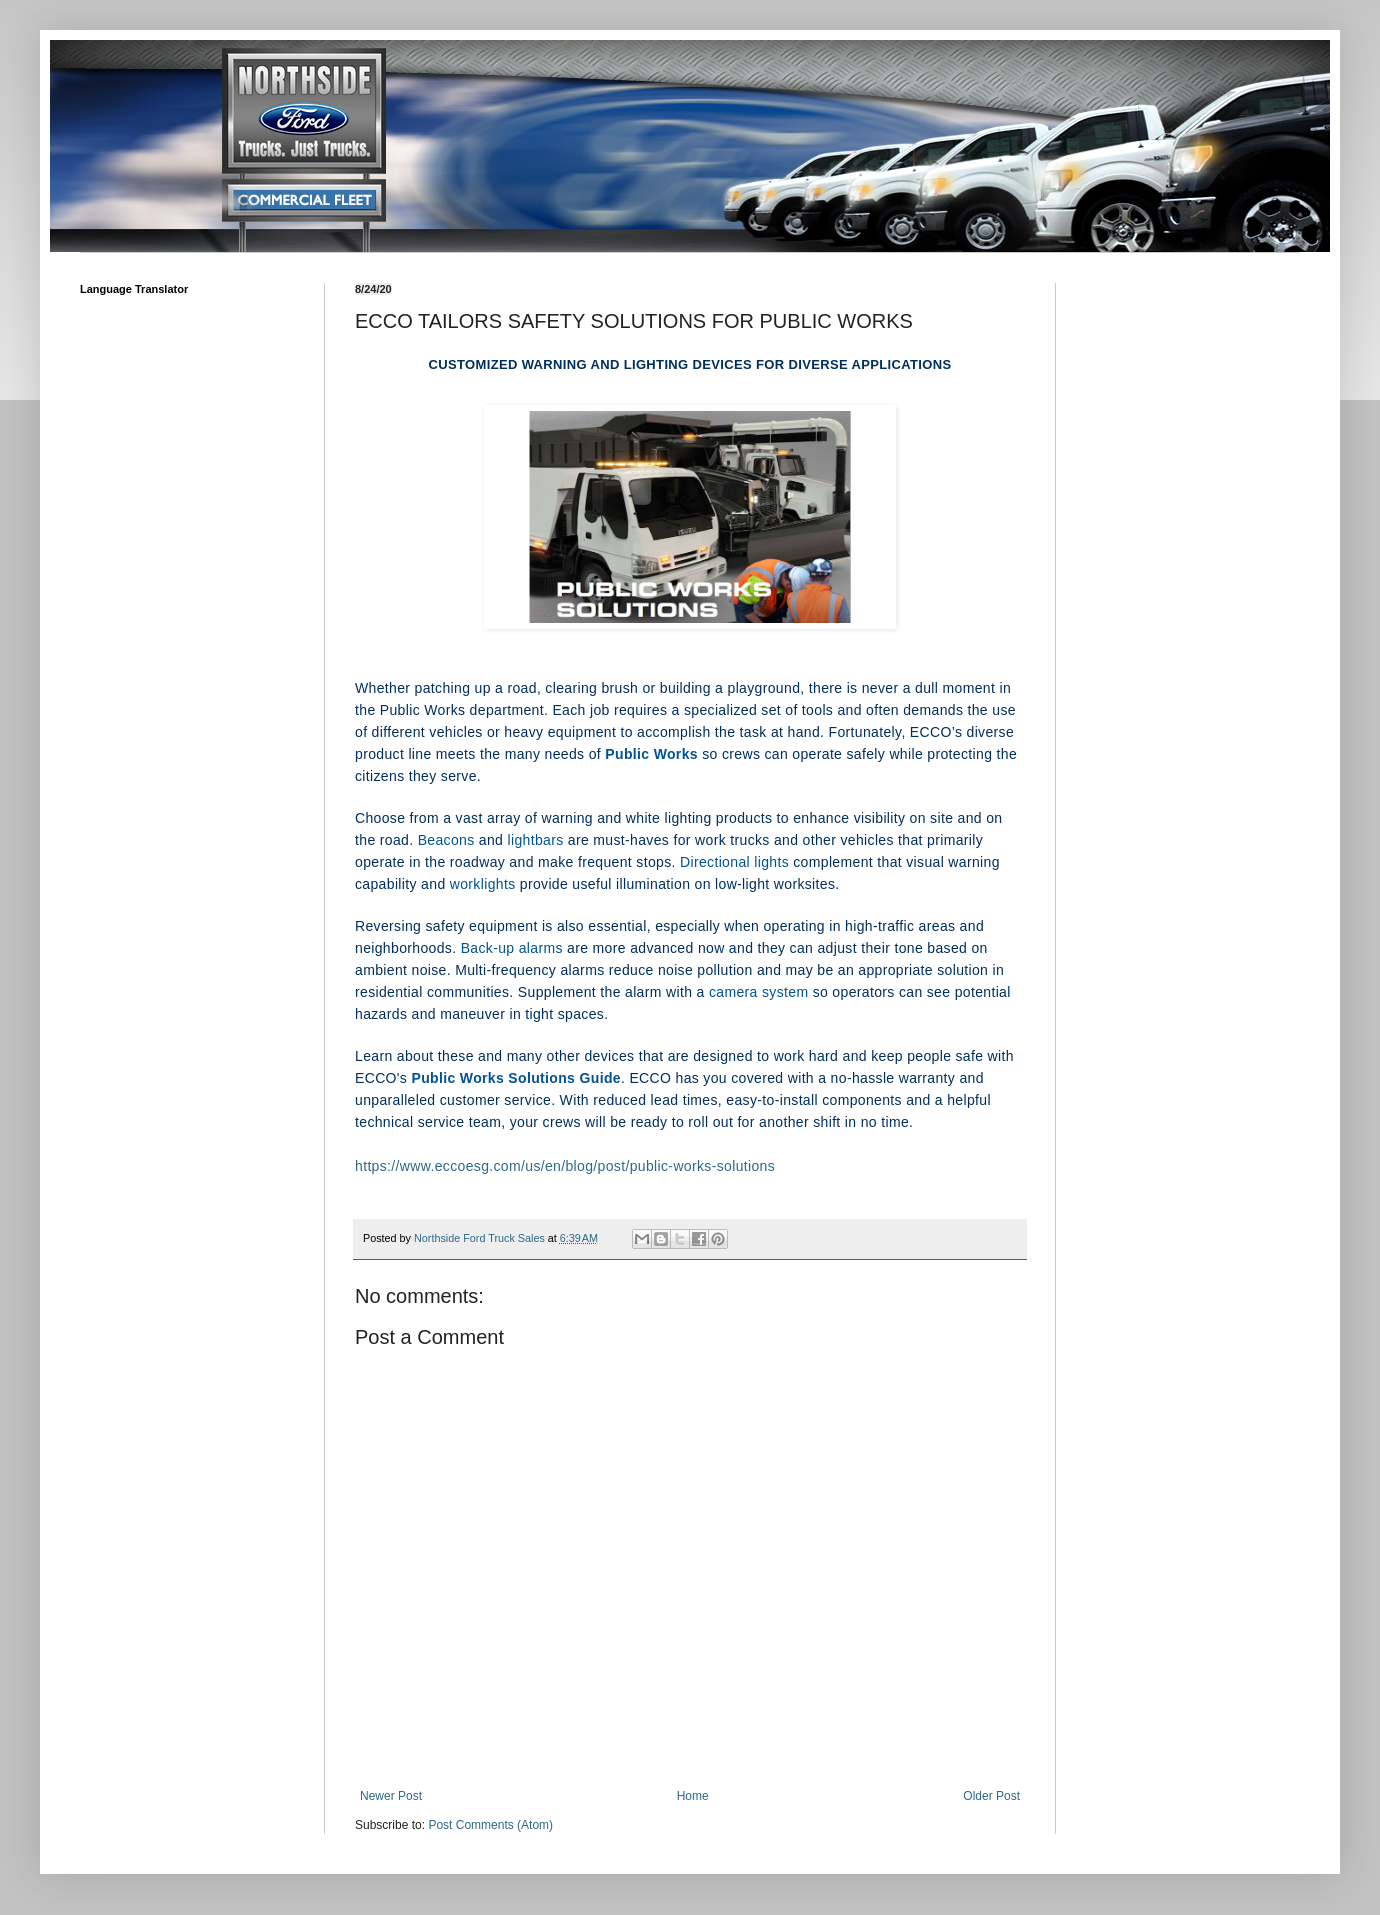 The image size is (1380, 1915). What do you see at coordinates (490, 1825) in the screenshot?
I see `Post Comments (Atom)` at bounding box center [490, 1825].